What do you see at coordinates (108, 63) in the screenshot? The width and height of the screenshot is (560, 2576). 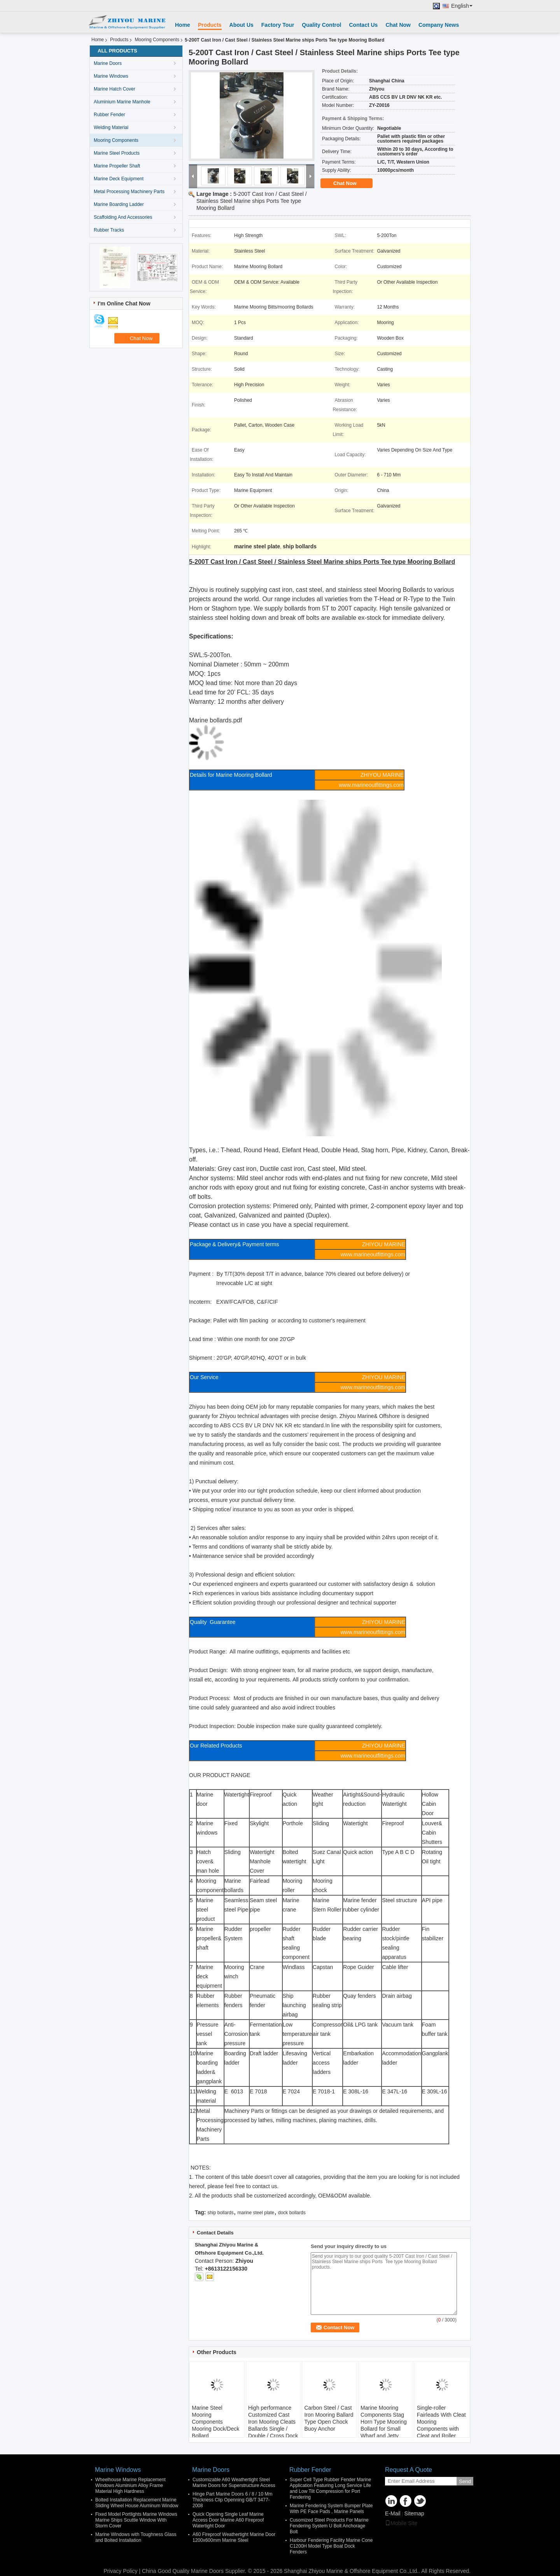 I see `Marine Doors` at bounding box center [108, 63].